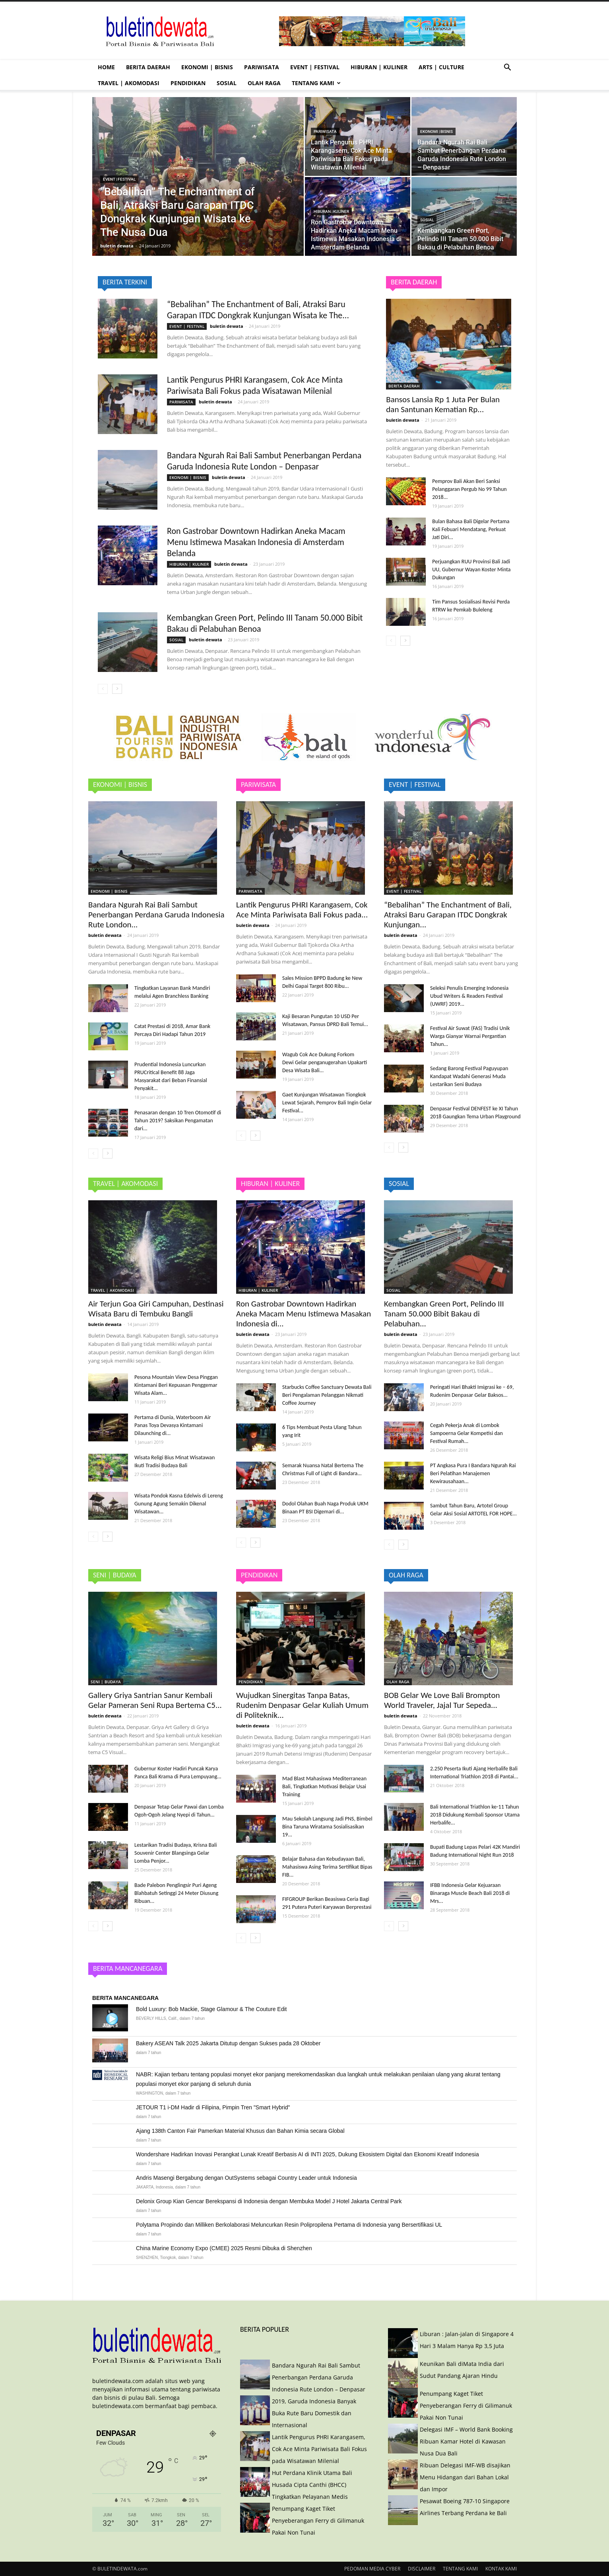  What do you see at coordinates (106, 67) in the screenshot?
I see `HOME` at bounding box center [106, 67].